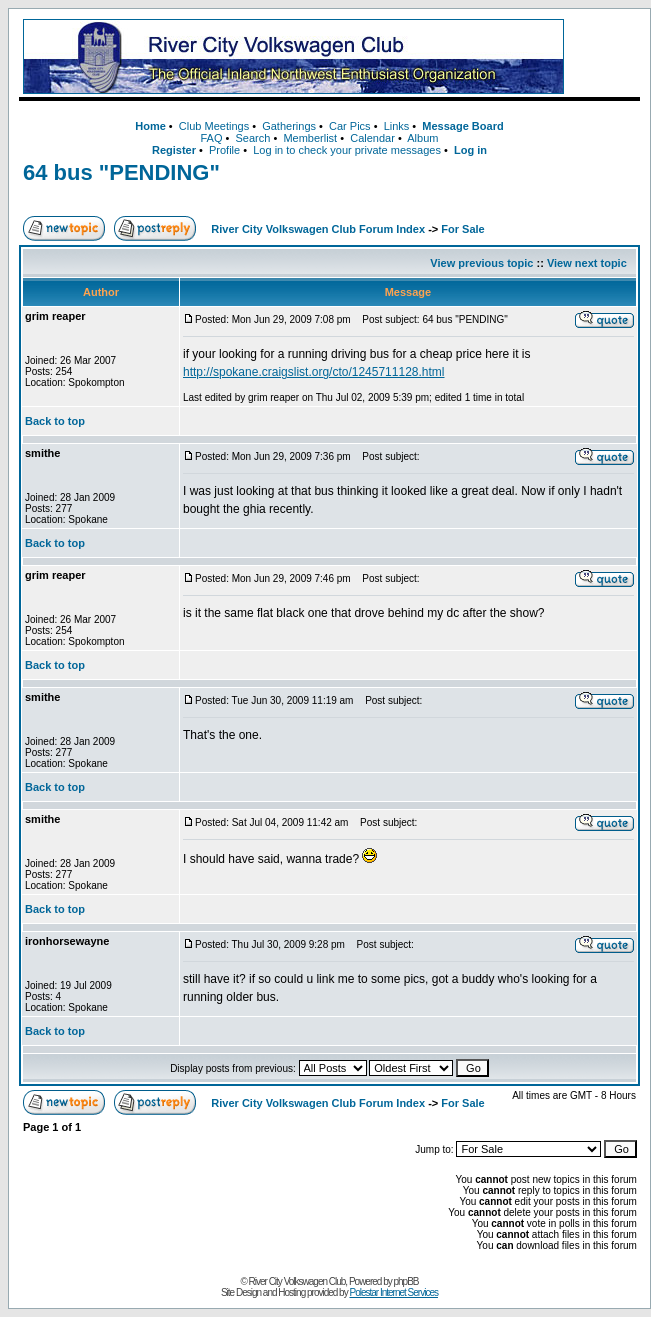 The width and height of the screenshot is (651, 1317). What do you see at coordinates (318, 229) in the screenshot?
I see `River City Volkswagen Club Forum Index` at bounding box center [318, 229].